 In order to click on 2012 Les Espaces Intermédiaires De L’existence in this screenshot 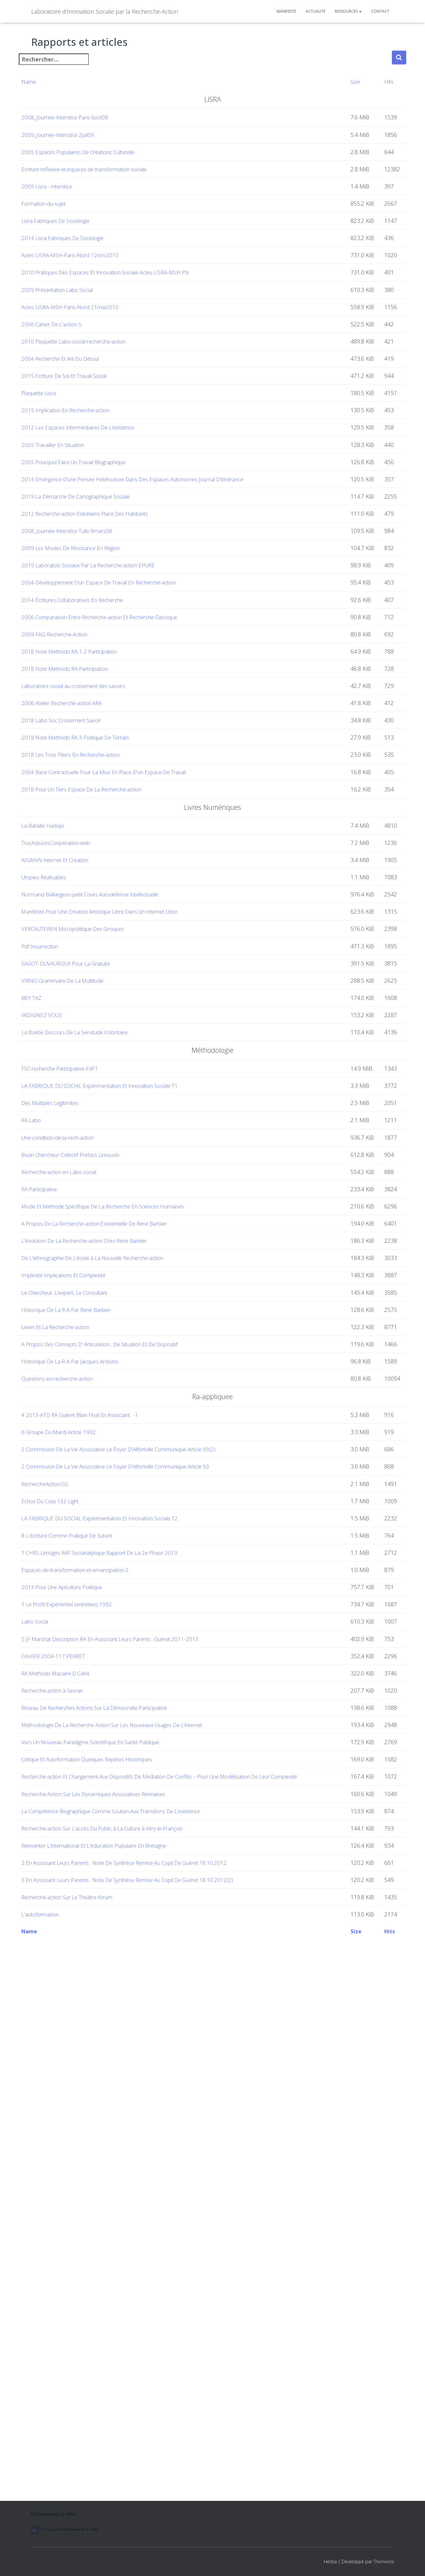, I will do `click(96, 552)`.